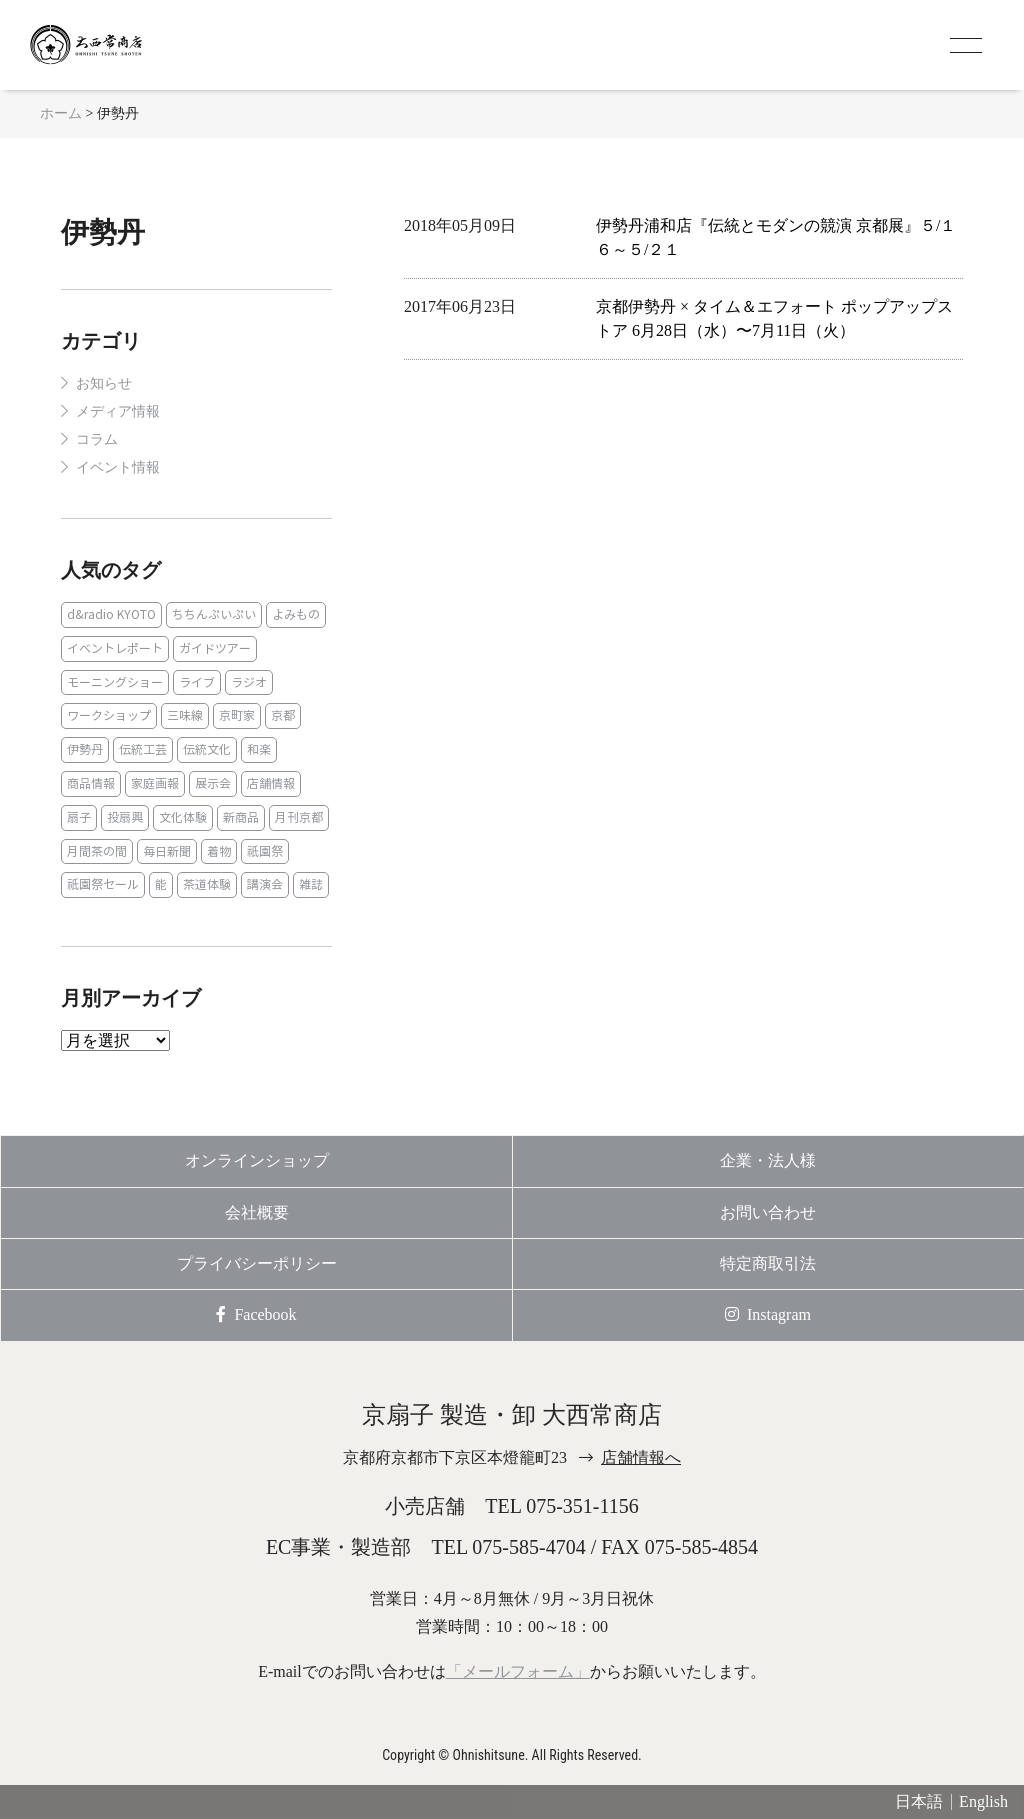 Image resolution: width=1024 pixels, height=1819 pixels. I want to click on ラジオ [ラジオ (1個の項目)], so click(249, 682).